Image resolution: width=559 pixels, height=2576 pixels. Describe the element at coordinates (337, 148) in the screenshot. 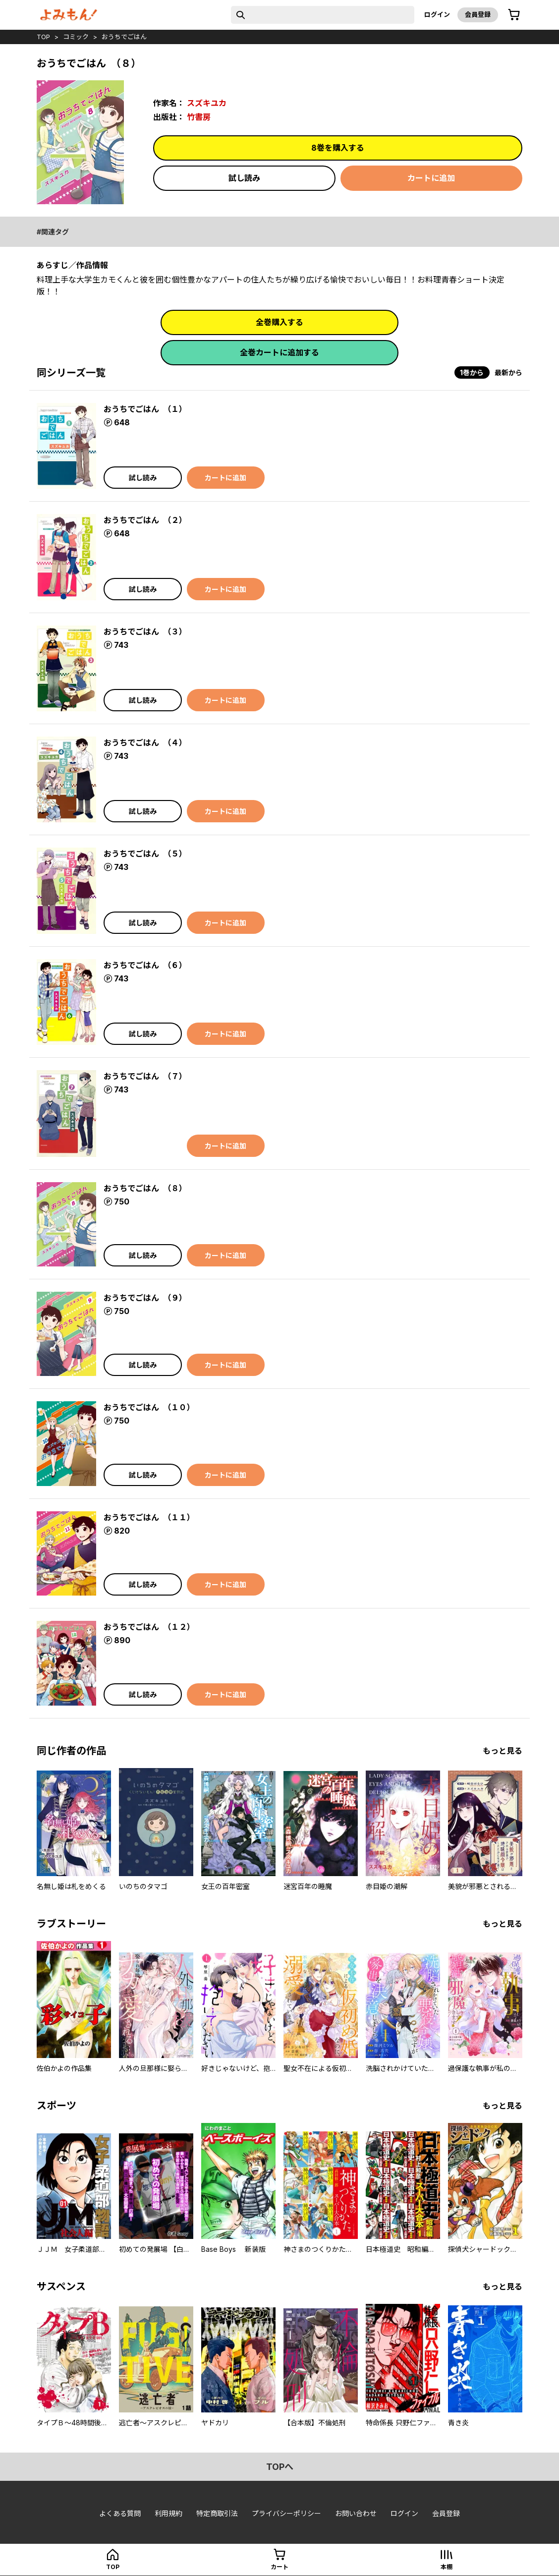

I see `8巻を購入する` at that location.